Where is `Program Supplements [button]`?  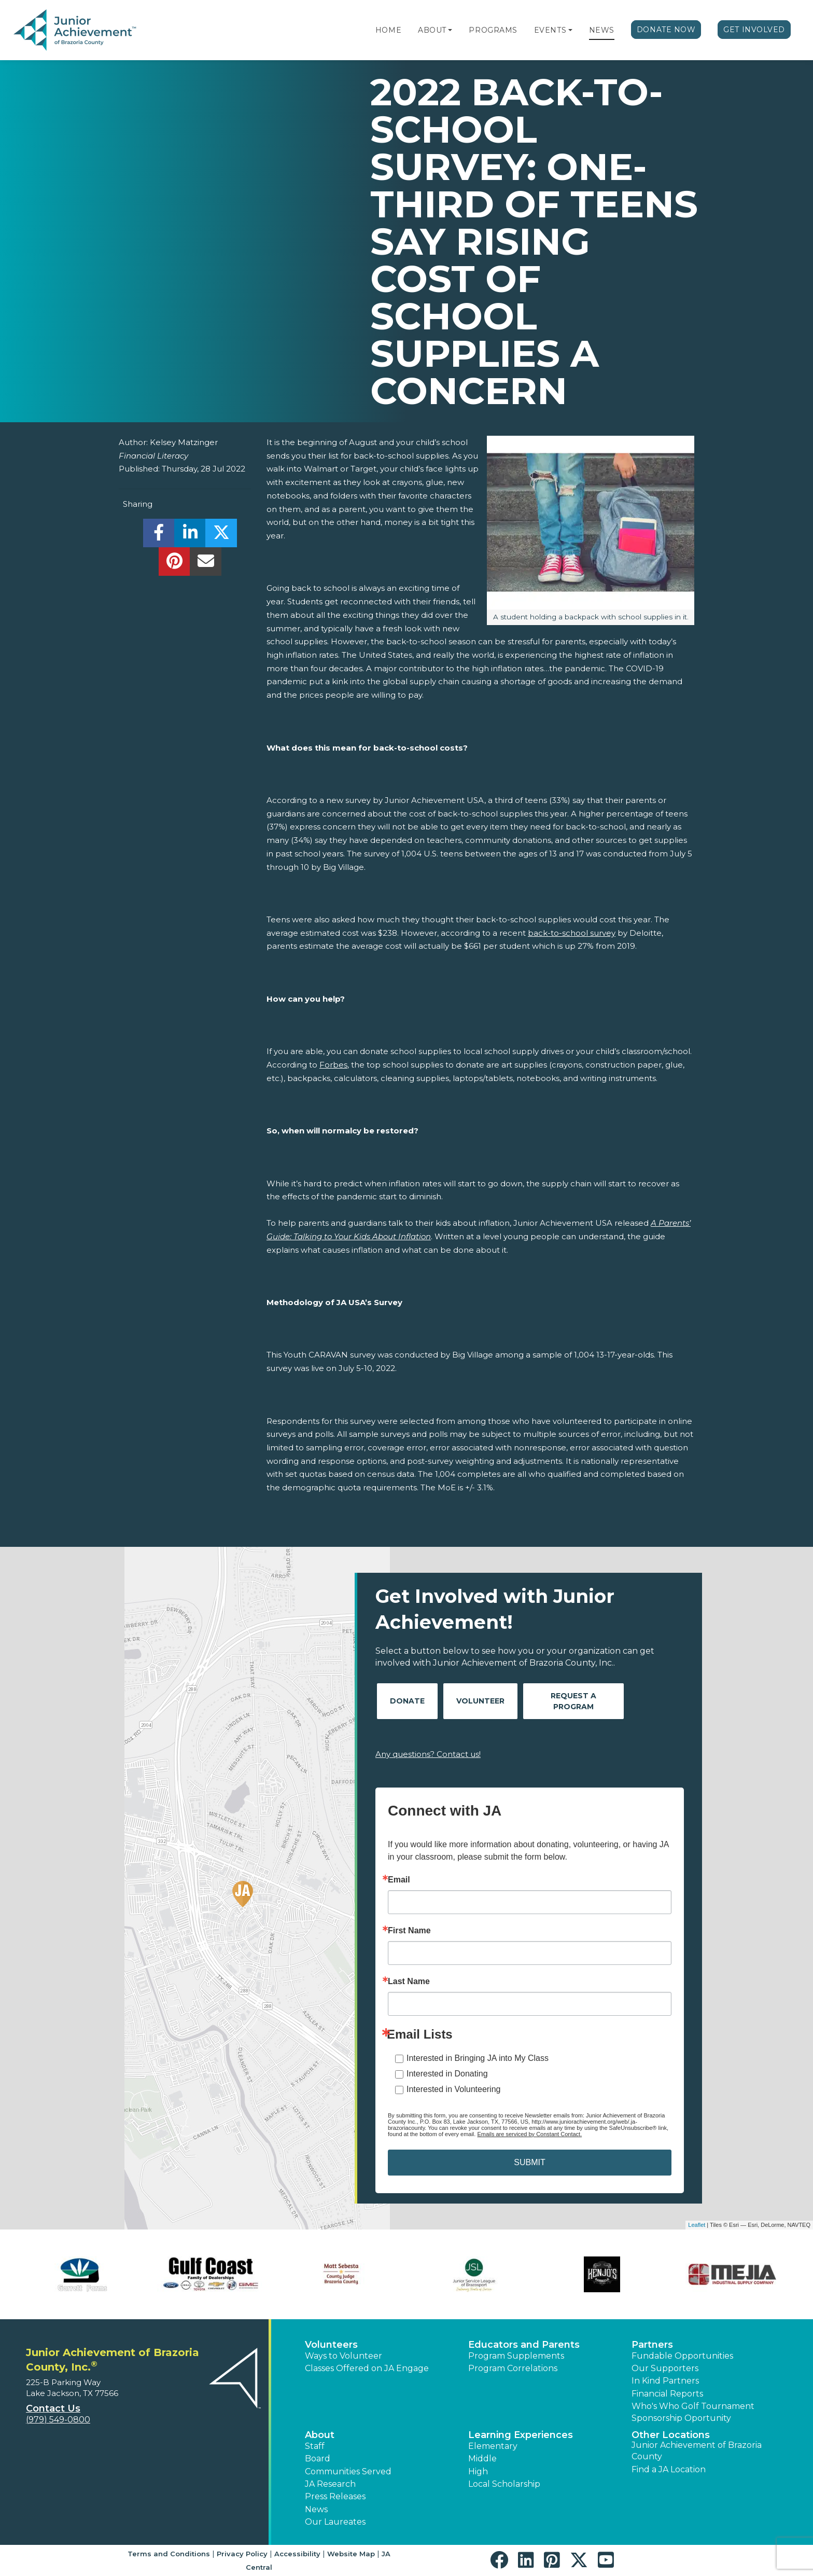
Program Supplements [button] is located at coordinates (516, 2356).